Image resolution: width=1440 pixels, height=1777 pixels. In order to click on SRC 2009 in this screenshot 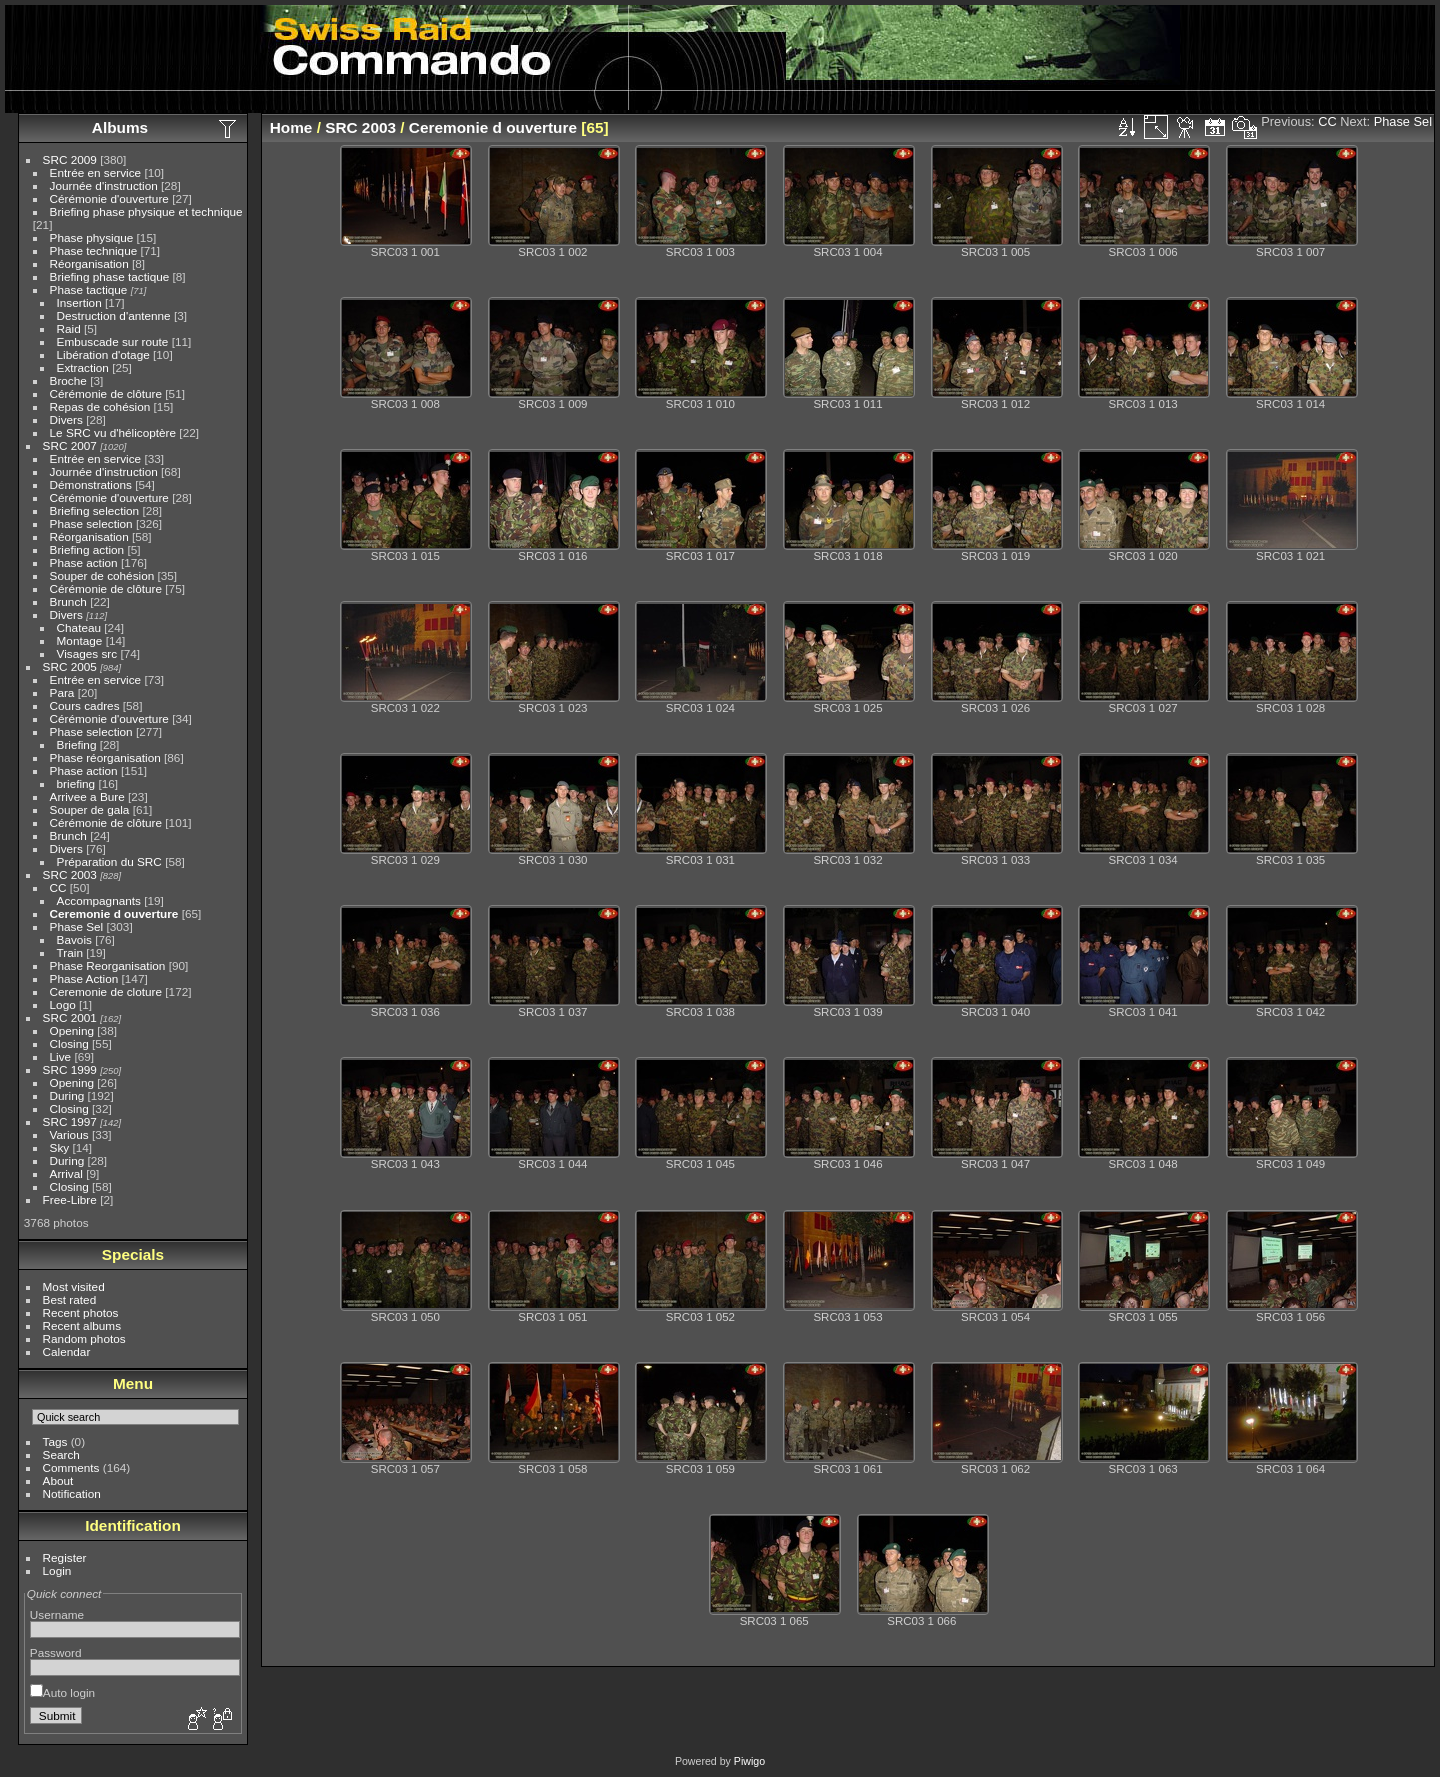, I will do `click(70, 159)`.